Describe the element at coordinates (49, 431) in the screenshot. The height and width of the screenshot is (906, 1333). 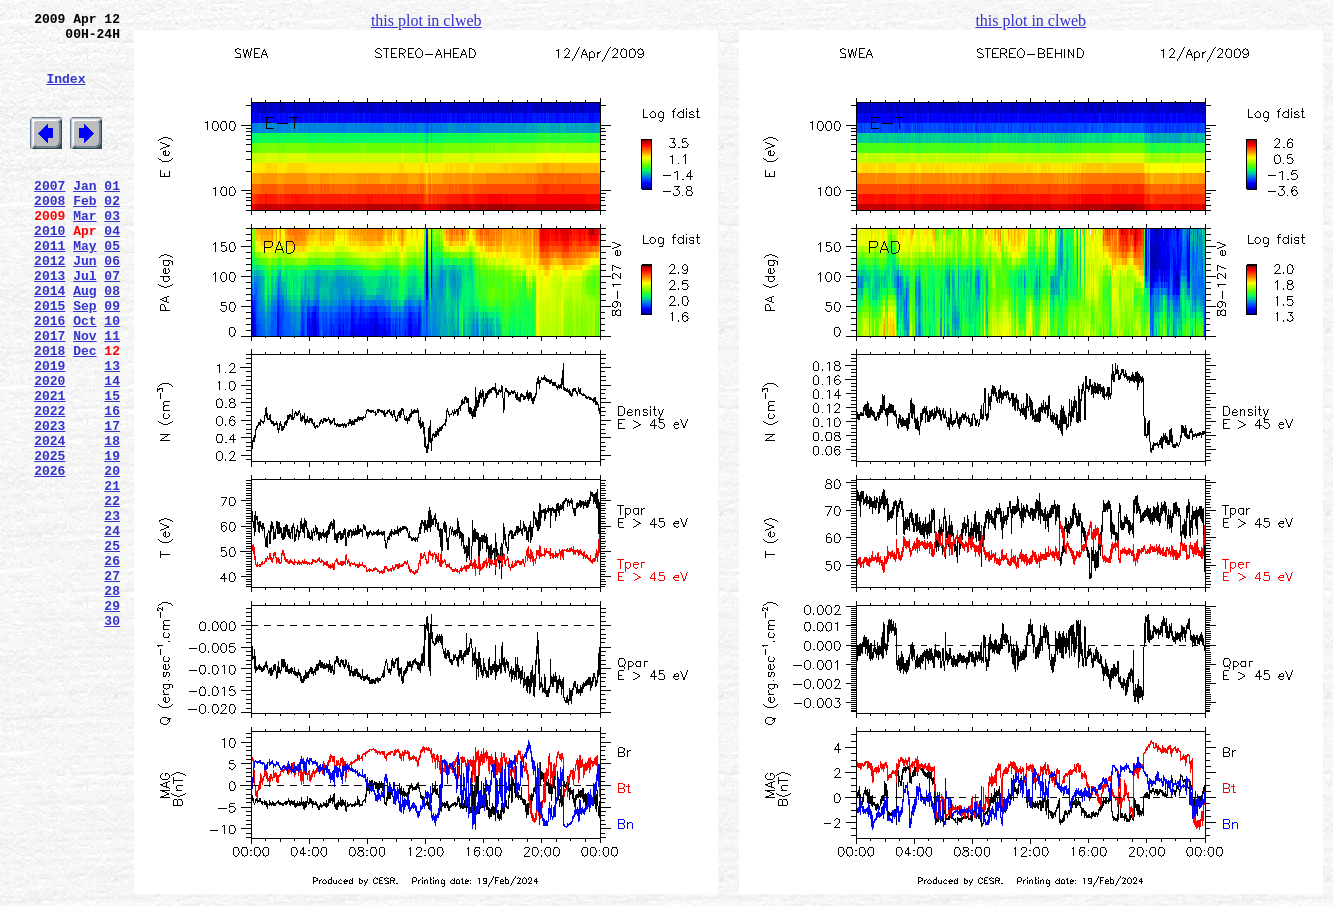
I see `2019` at that location.